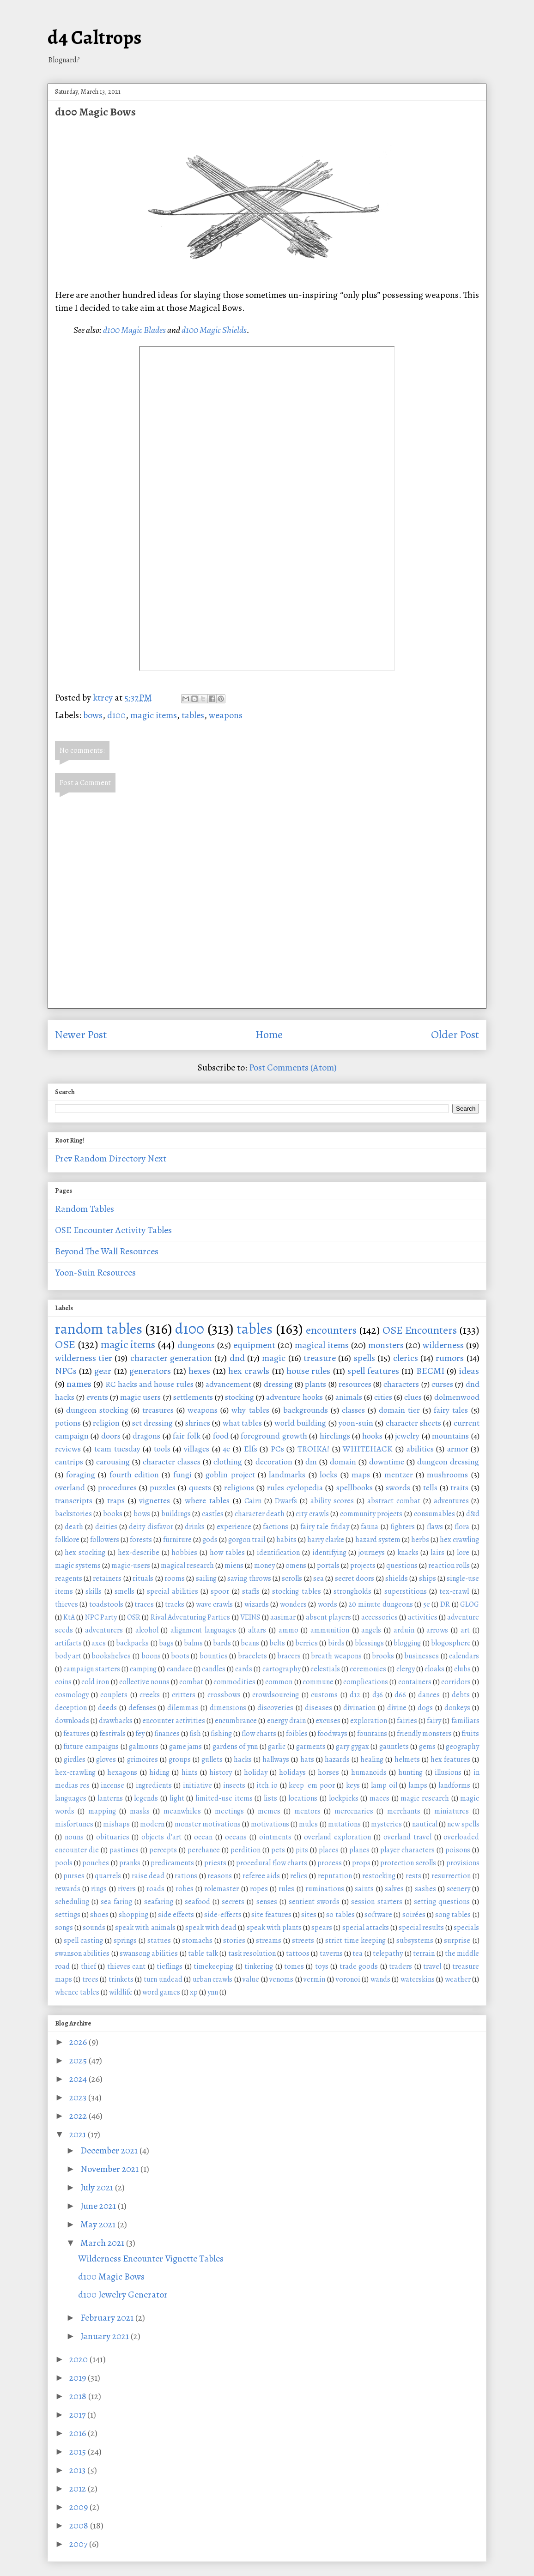  Describe the element at coordinates (68, 1643) in the screenshot. I see `artifacts` at that location.